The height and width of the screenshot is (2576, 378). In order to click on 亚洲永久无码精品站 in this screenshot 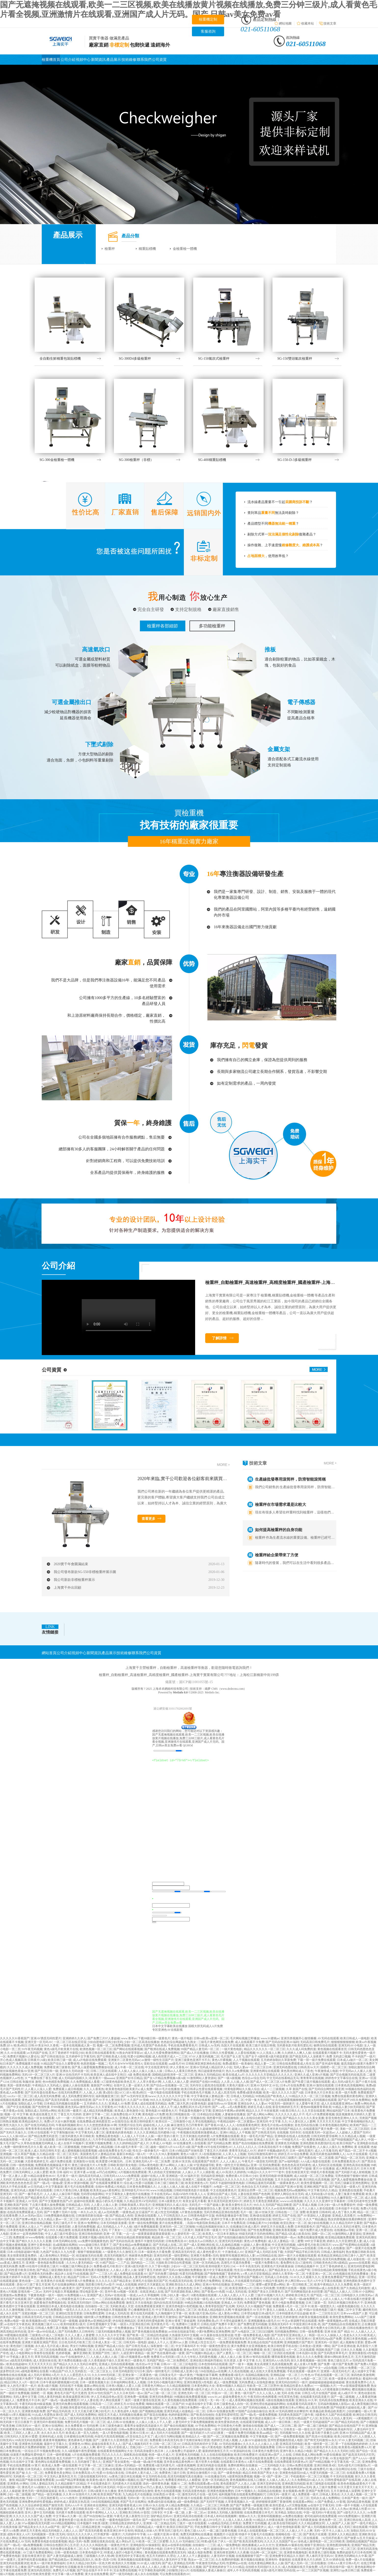, I will do `click(208, 2074)`.